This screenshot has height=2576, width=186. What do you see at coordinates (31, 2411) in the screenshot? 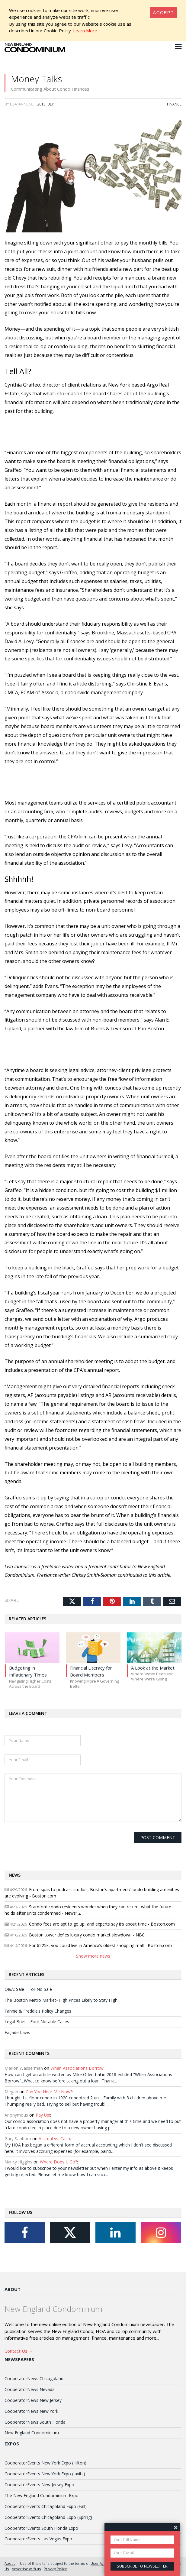
I see `CooperatorNews New York` at bounding box center [31, 2411].